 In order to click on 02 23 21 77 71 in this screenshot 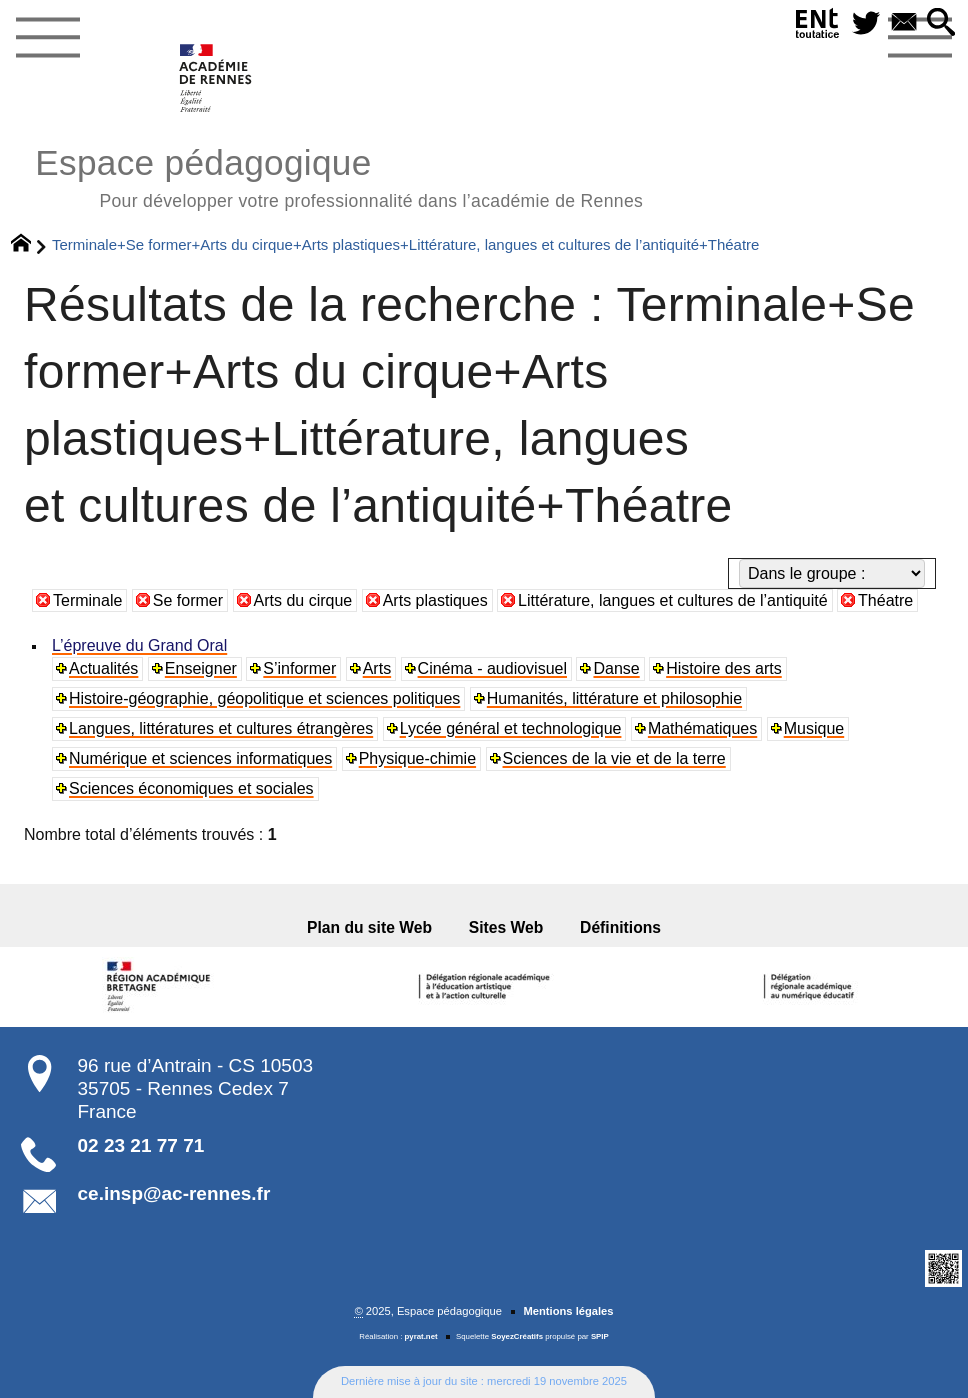, I will do `click(141, 1145)`.